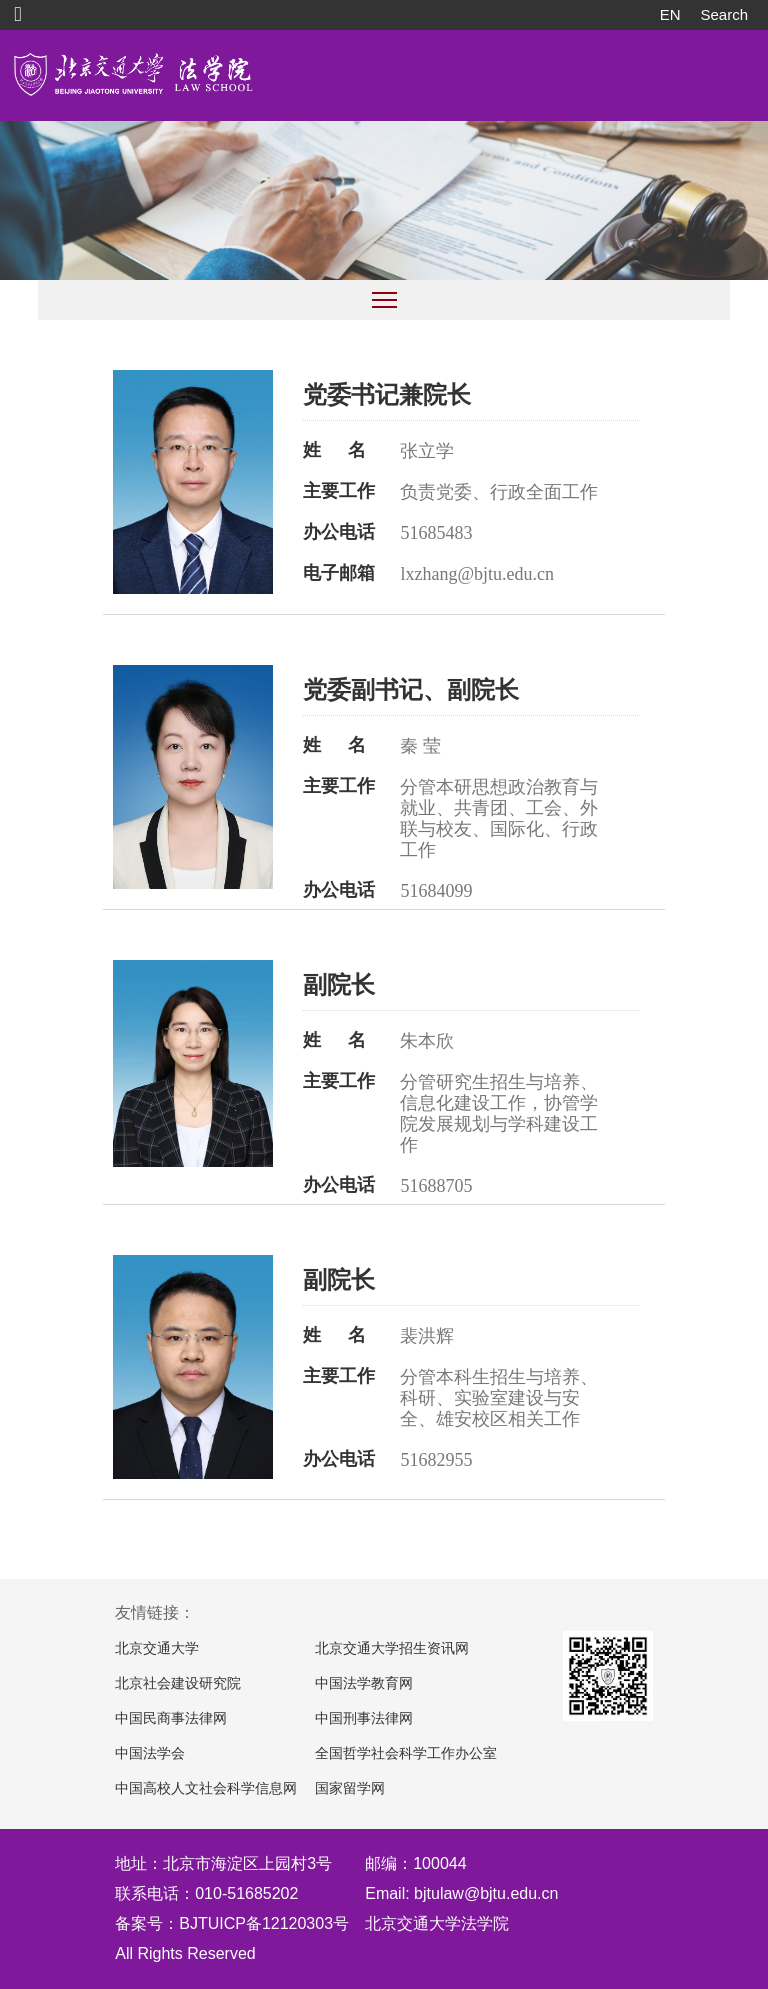  Describe the element at coordinates (364, 1718) in the screenshot. I see `中国刑事法律网` at that location.